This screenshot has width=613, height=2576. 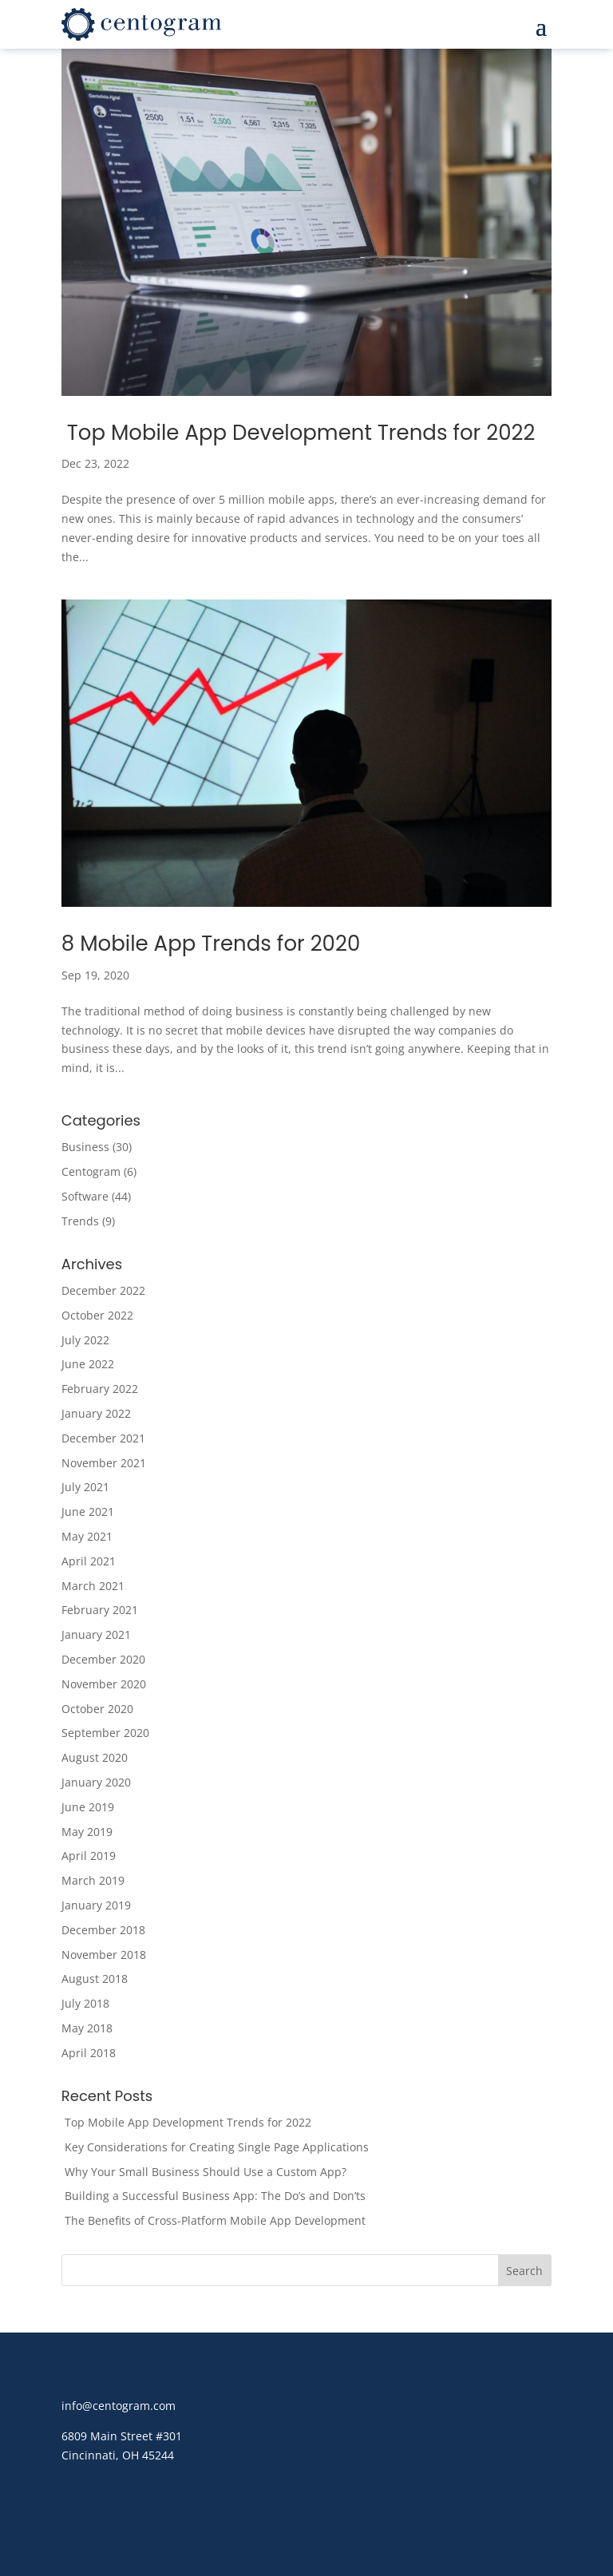 What do you see at coordinates (93, 1880) in the screenshot?
I see `March 2019` at bounding box center [93, 1880].